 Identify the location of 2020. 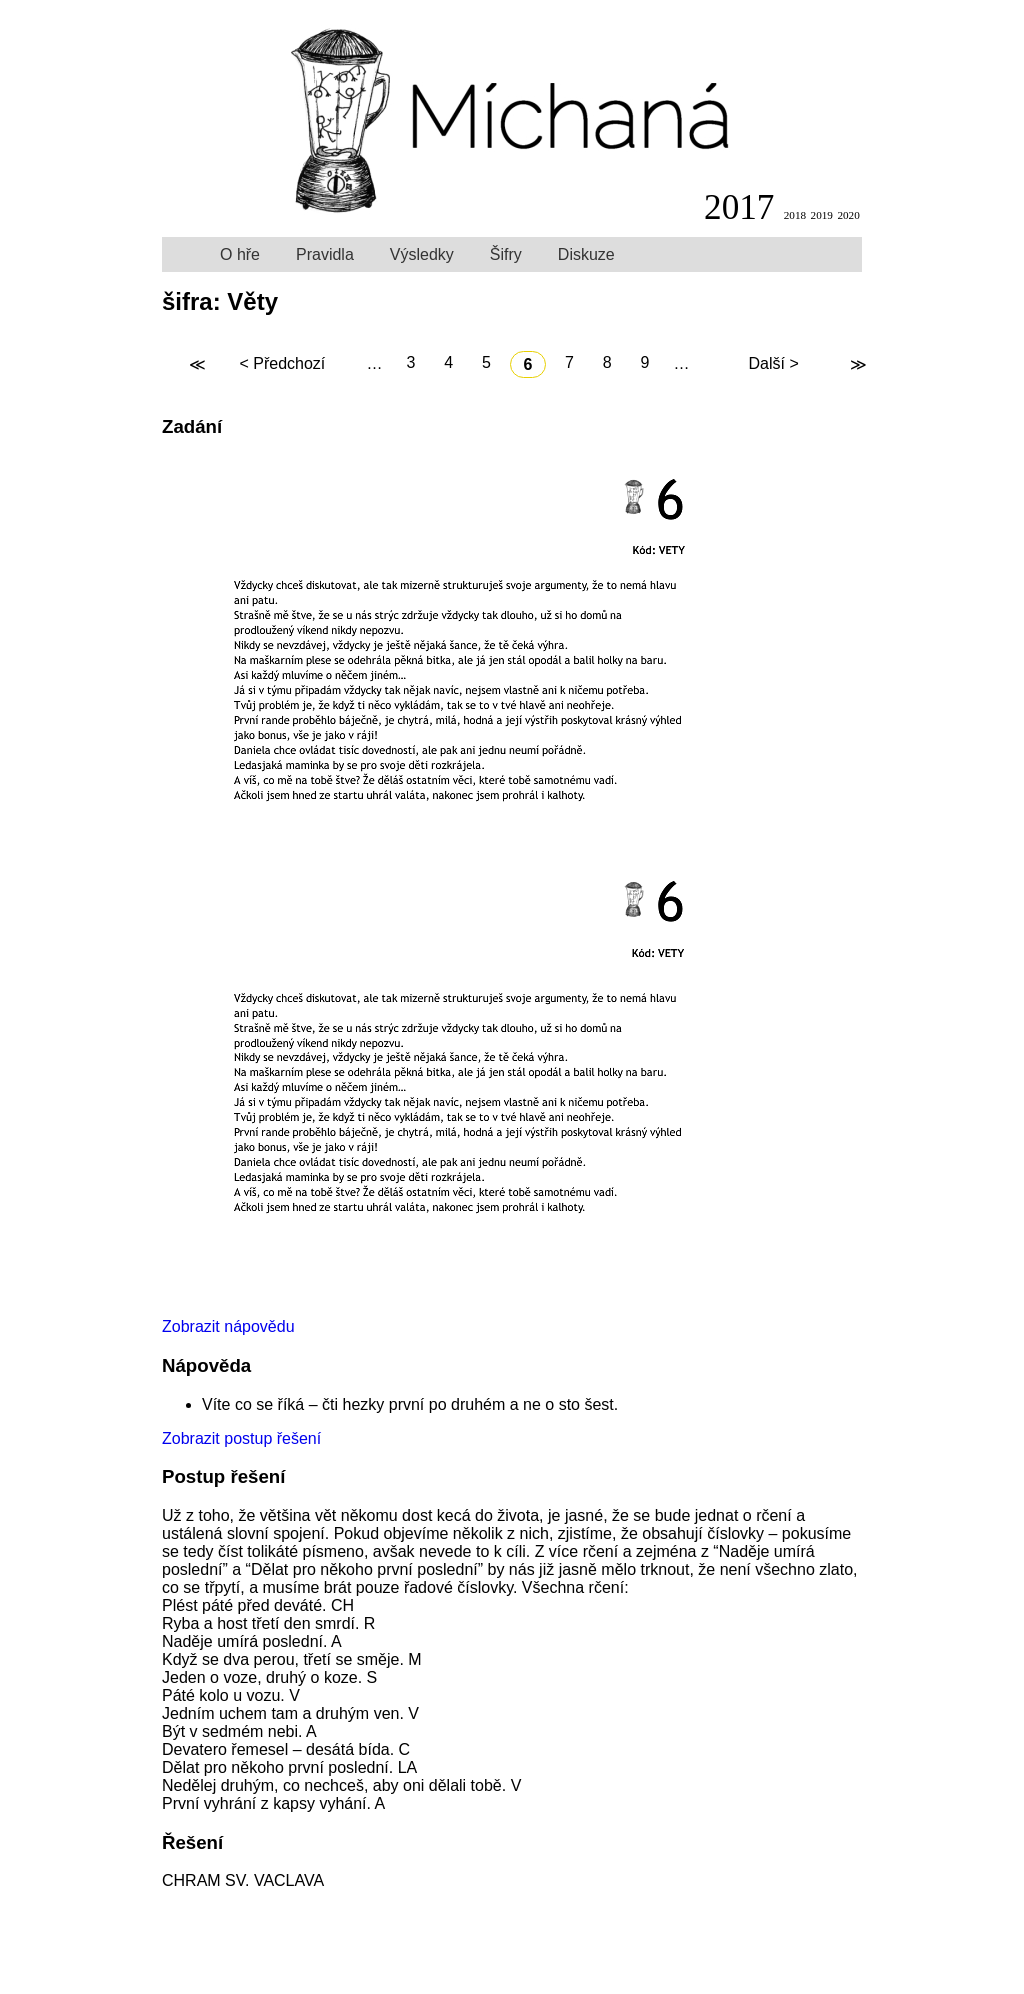
(848, 215).